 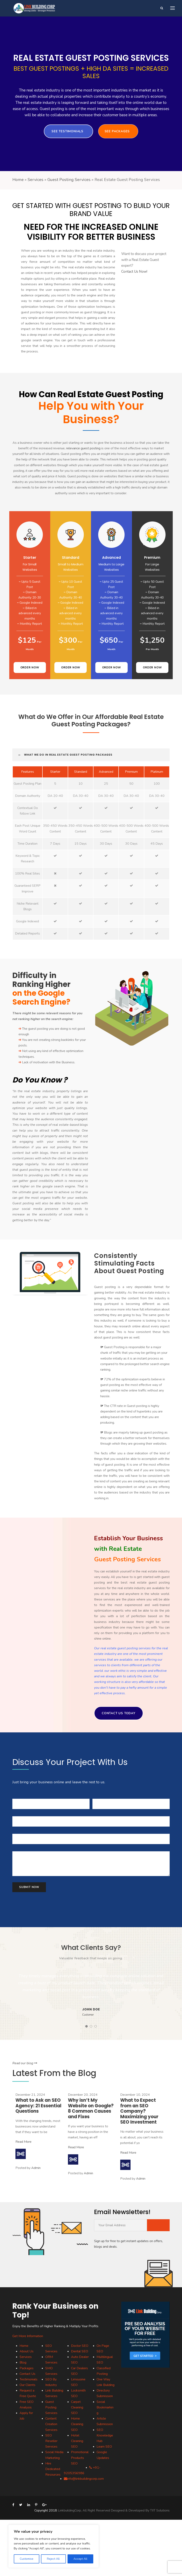 I want to click on Dental SEO, so click(x=79, y=2408).